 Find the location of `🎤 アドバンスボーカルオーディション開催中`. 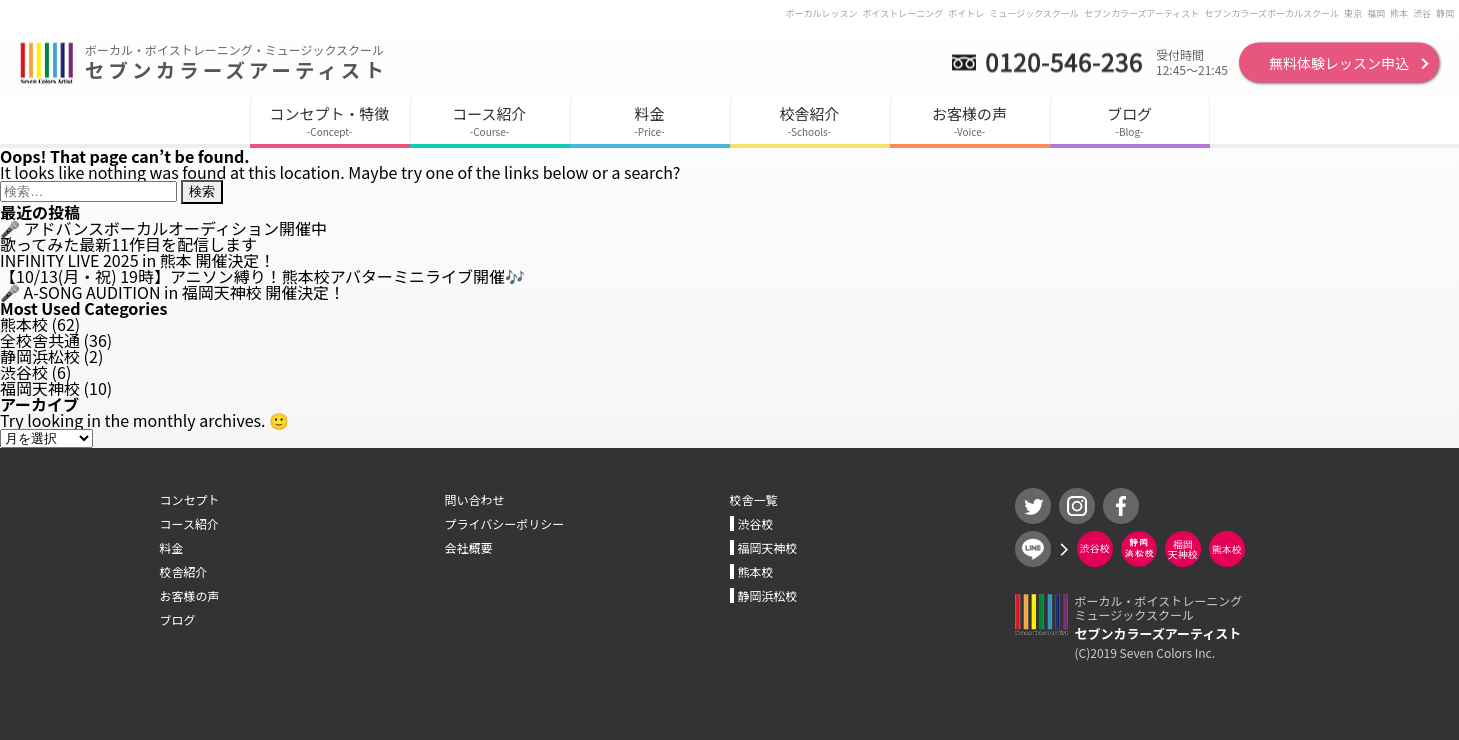

🎤 アドバンスボーカルオーディション開催中 is located at coordinates (163, 228).